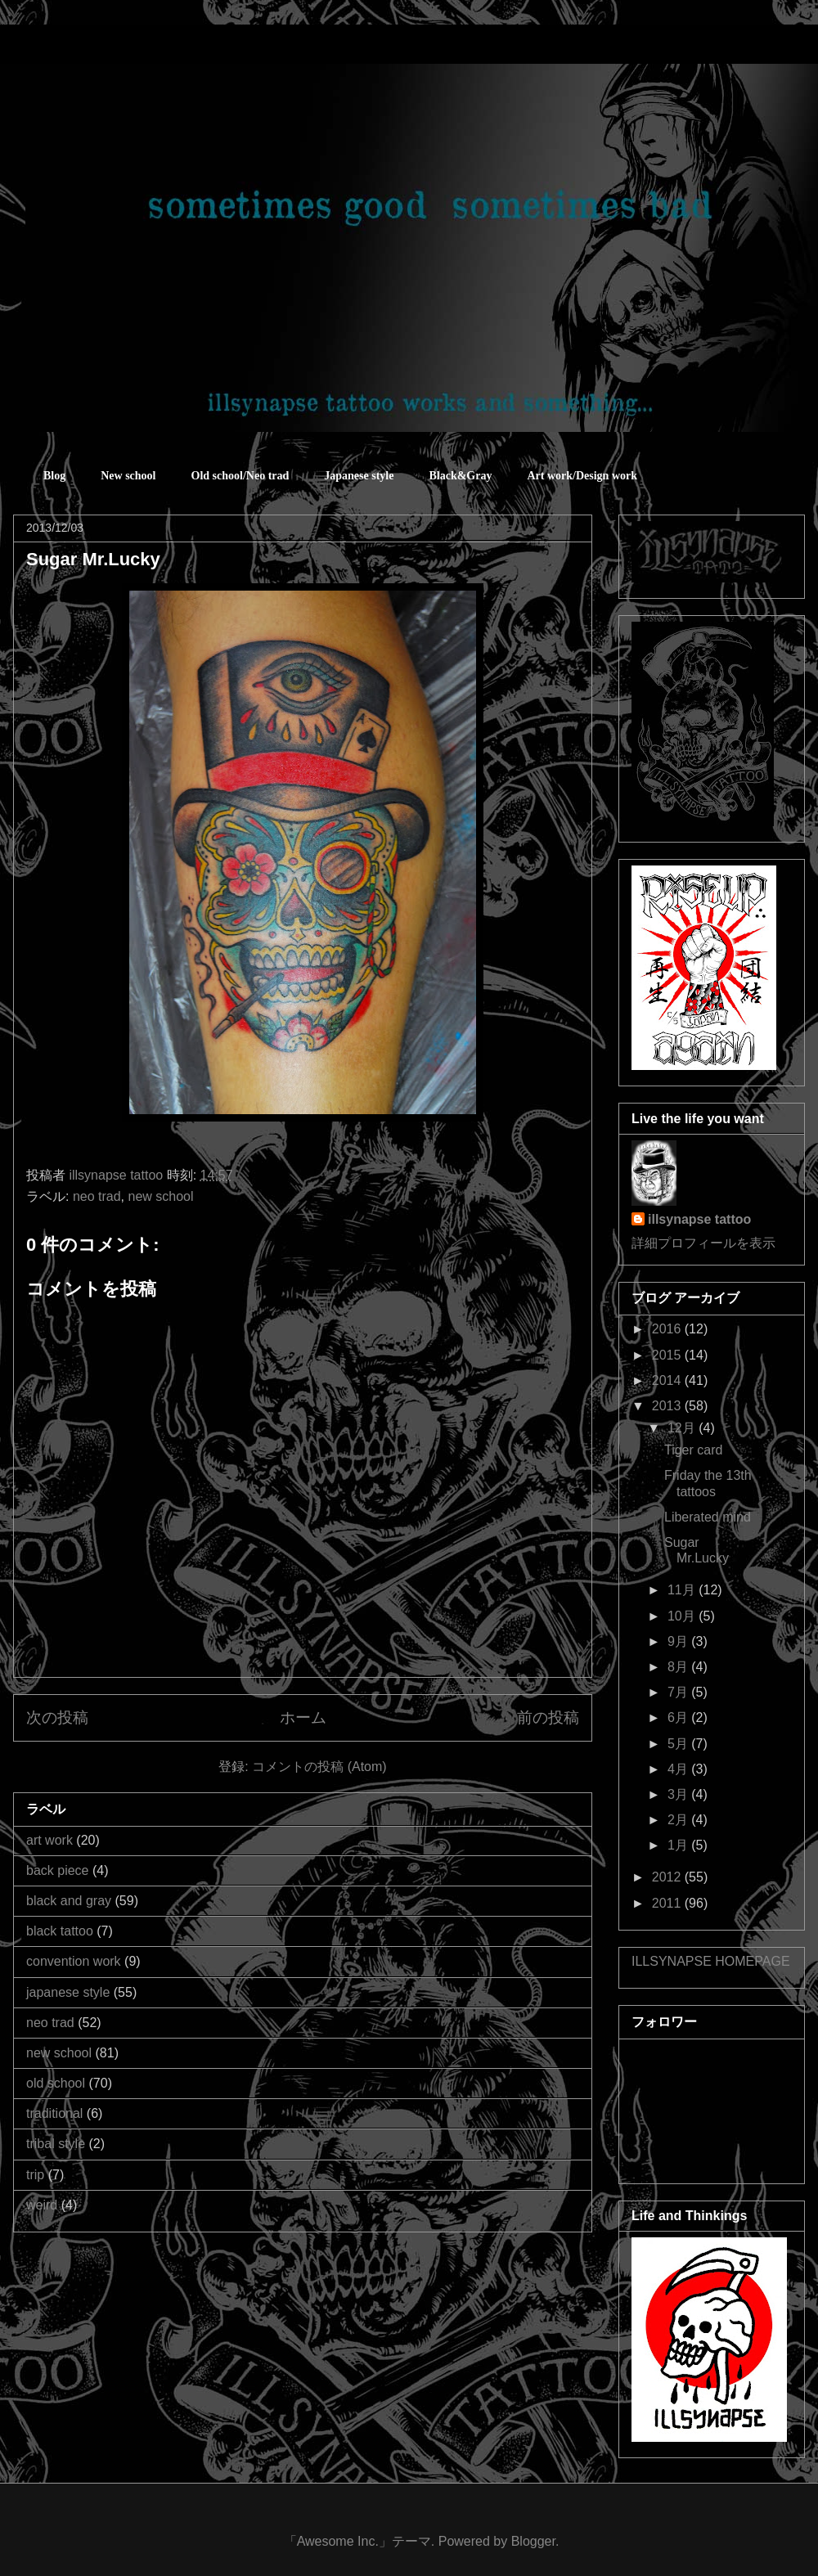  Describe the element at coordinates (707, 1517) in the screenshot. I see `Liberated mind` at that location.